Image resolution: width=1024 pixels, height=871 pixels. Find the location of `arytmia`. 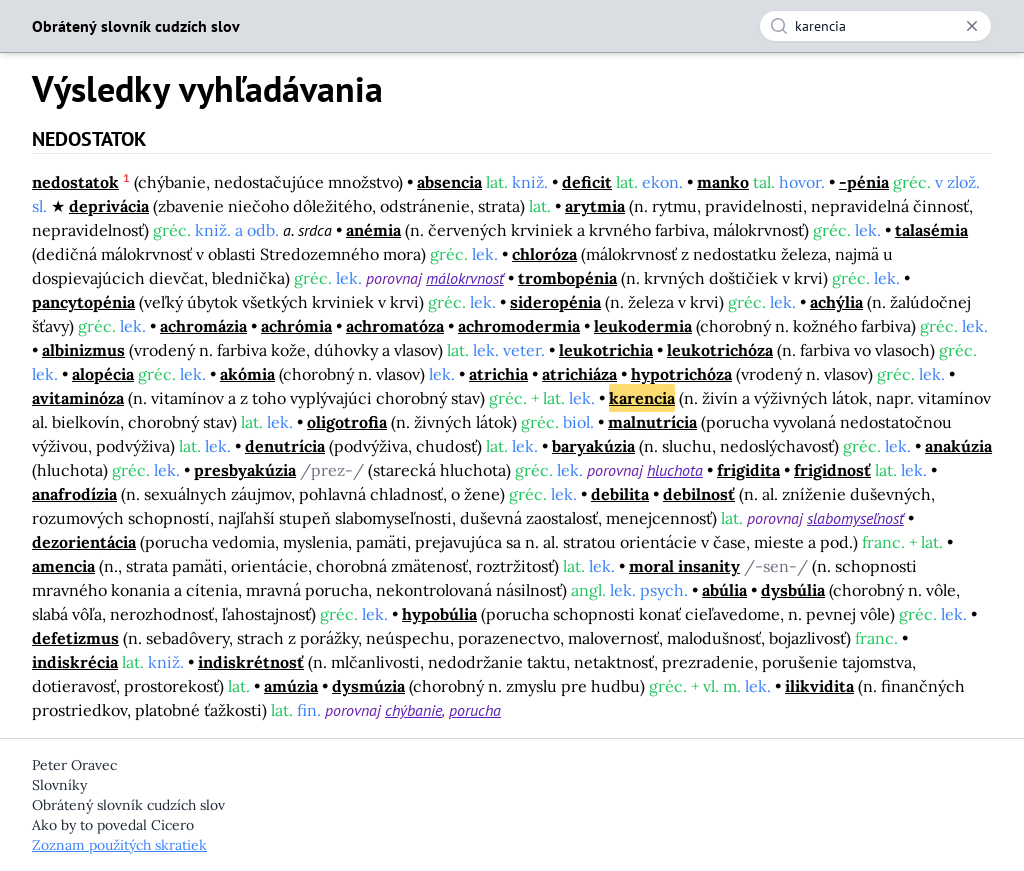

arytmia is located at coordinates (595, 206).